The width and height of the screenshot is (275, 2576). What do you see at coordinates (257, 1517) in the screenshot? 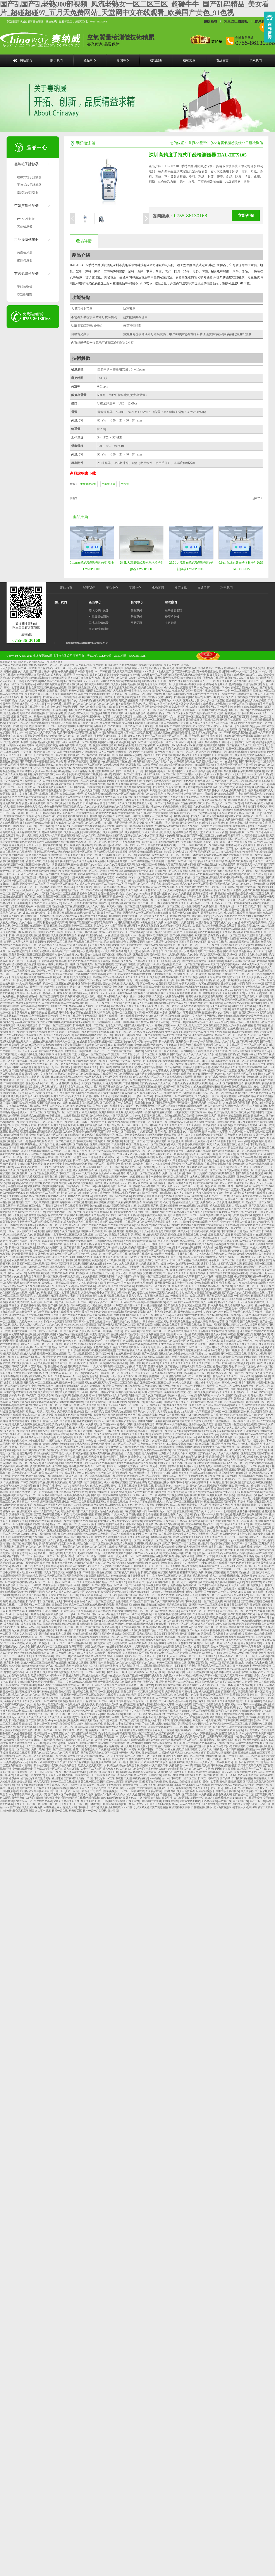
I see `欧美久久精品` at bounding box center [257, 1517].